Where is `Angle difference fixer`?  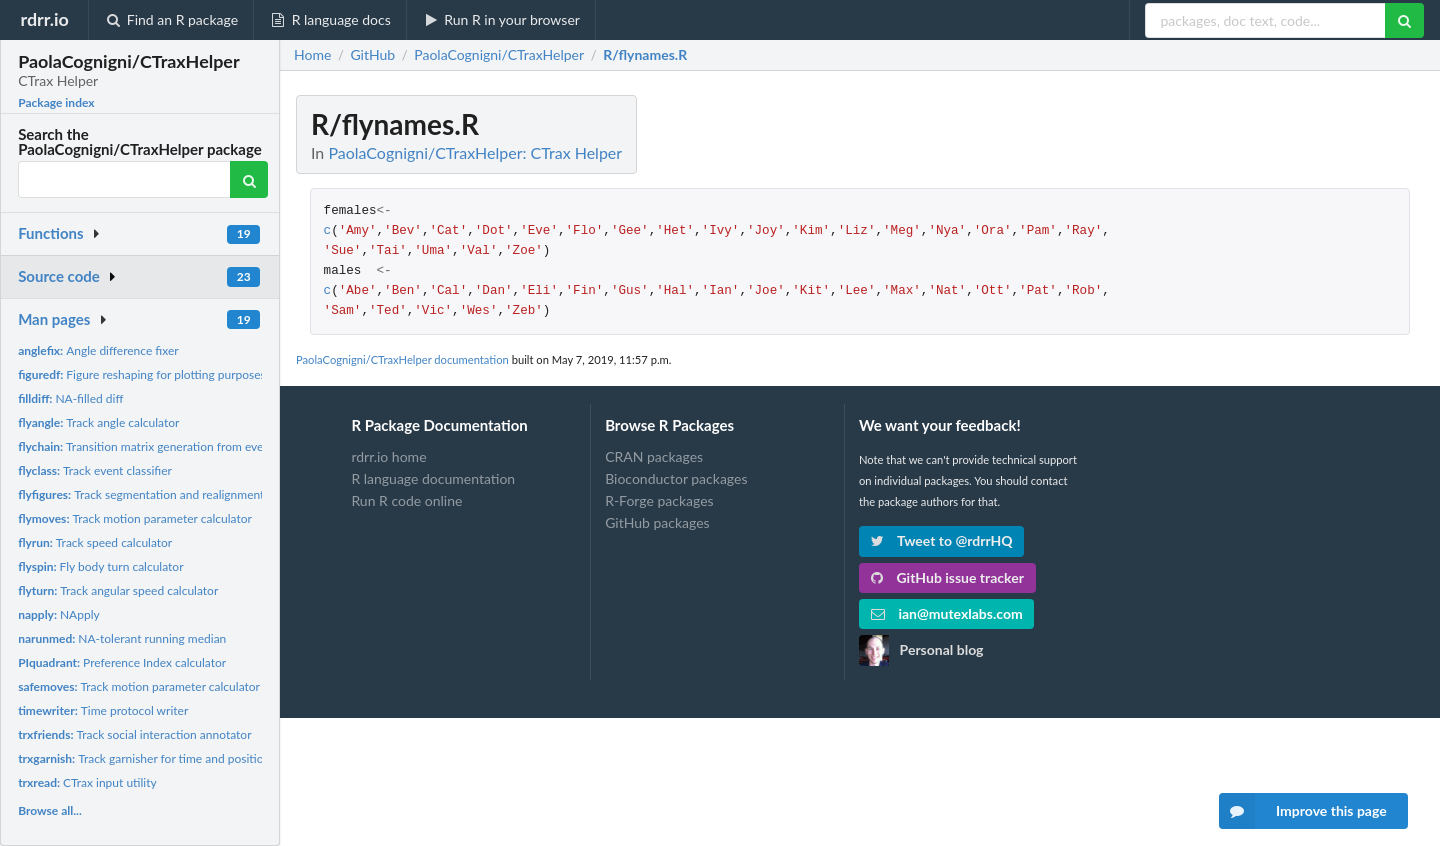
Angle difference fixer is located at coordinates (98, 350).